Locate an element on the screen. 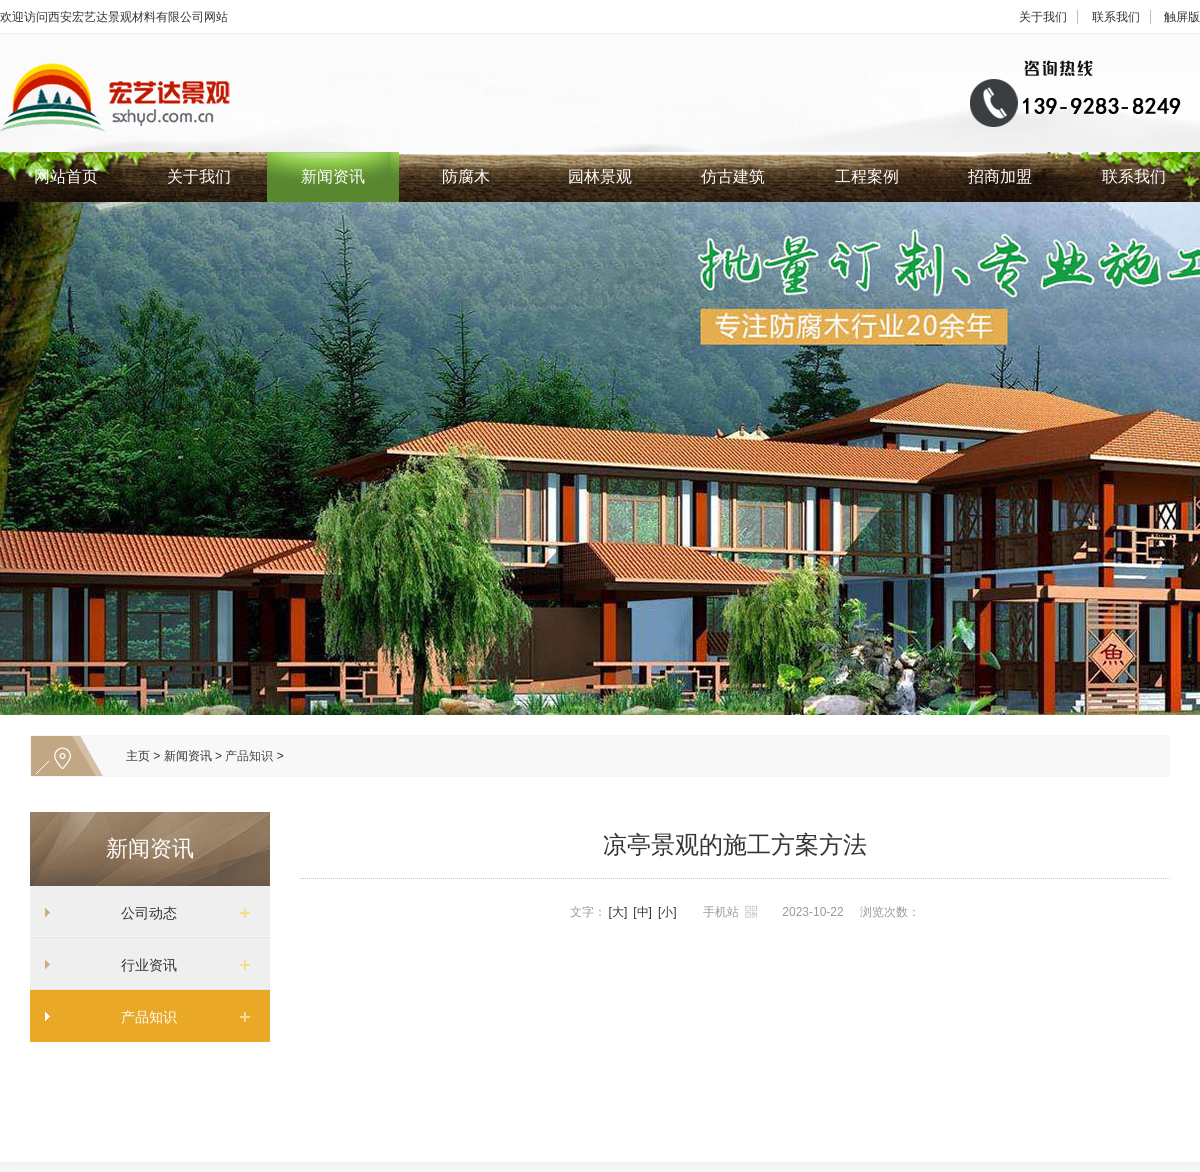 This screenshot has width=1200, height=1172. 工程案例 is located at coordinates (867, 176).